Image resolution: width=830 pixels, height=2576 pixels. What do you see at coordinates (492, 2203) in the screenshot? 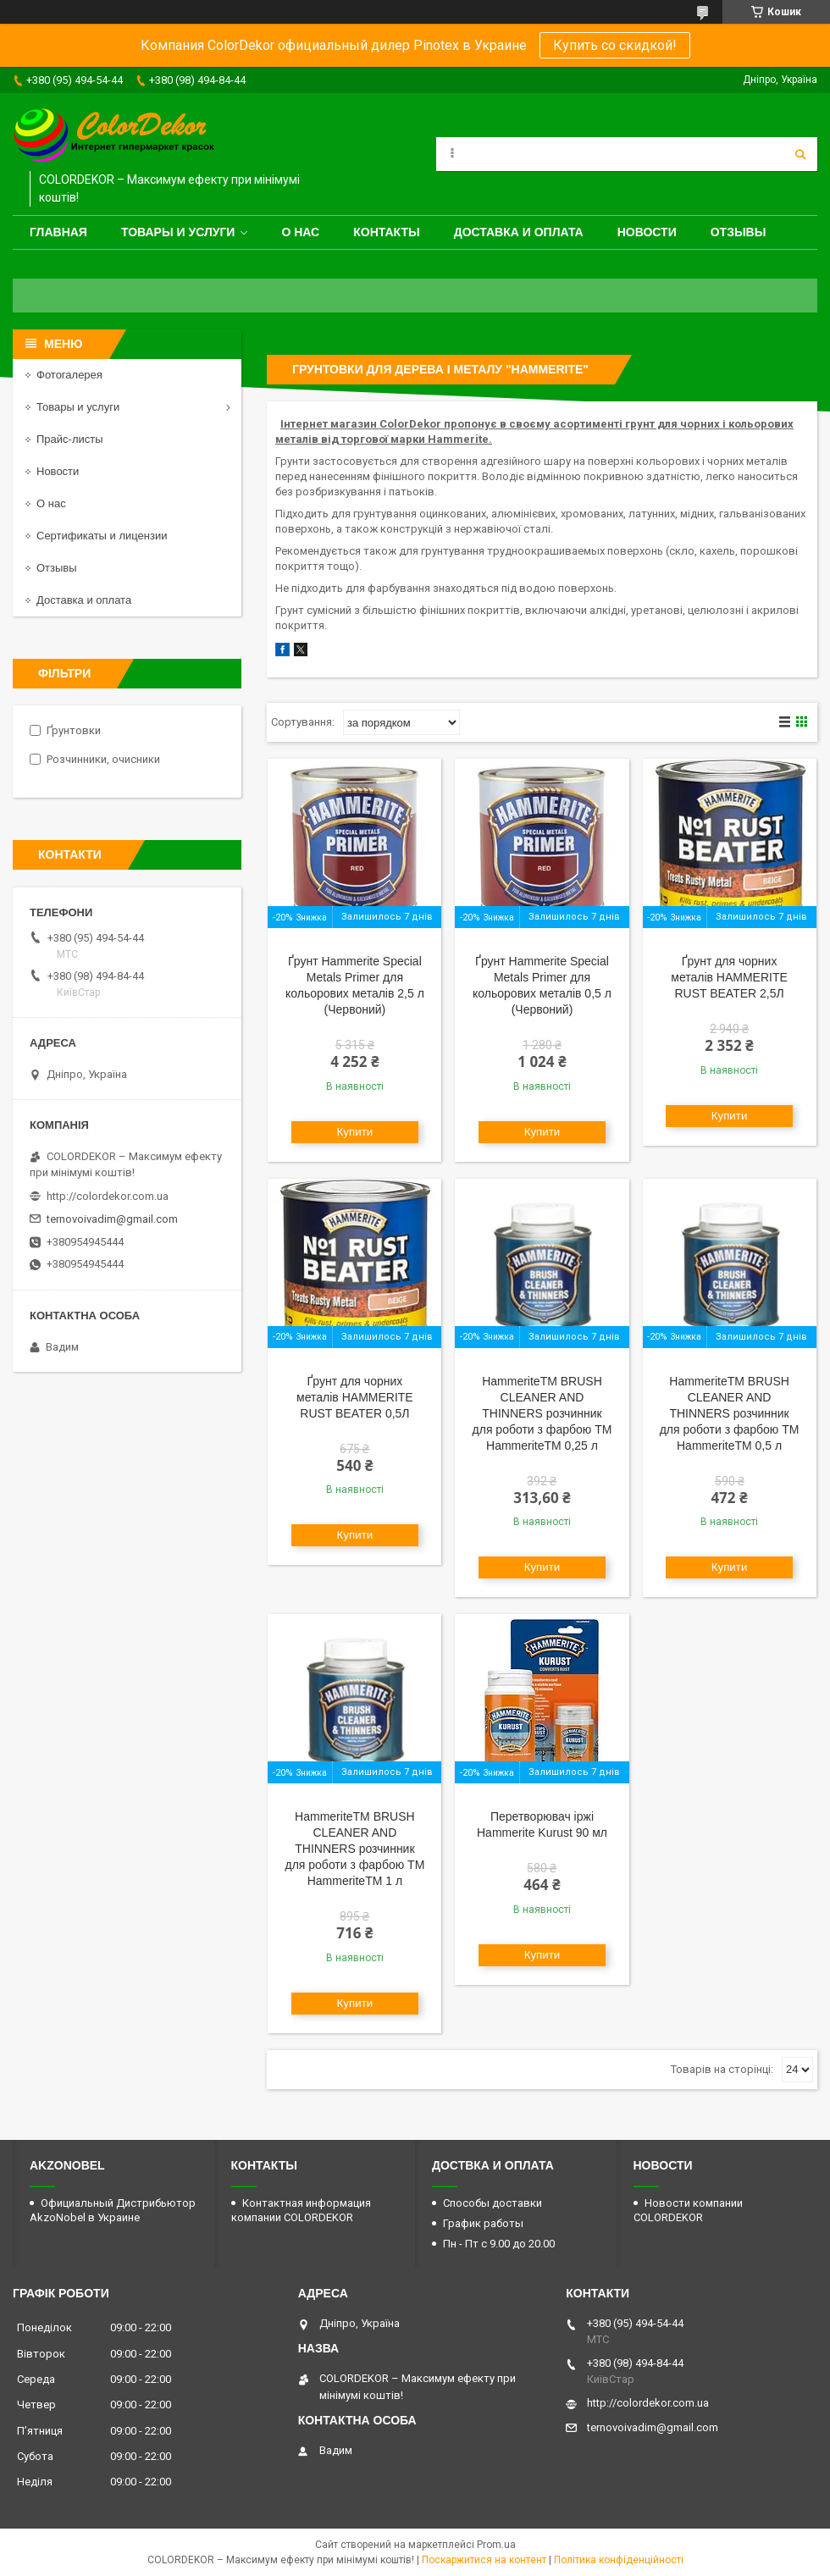
I see `Способы доставки` at bounding box center [492, 2203].